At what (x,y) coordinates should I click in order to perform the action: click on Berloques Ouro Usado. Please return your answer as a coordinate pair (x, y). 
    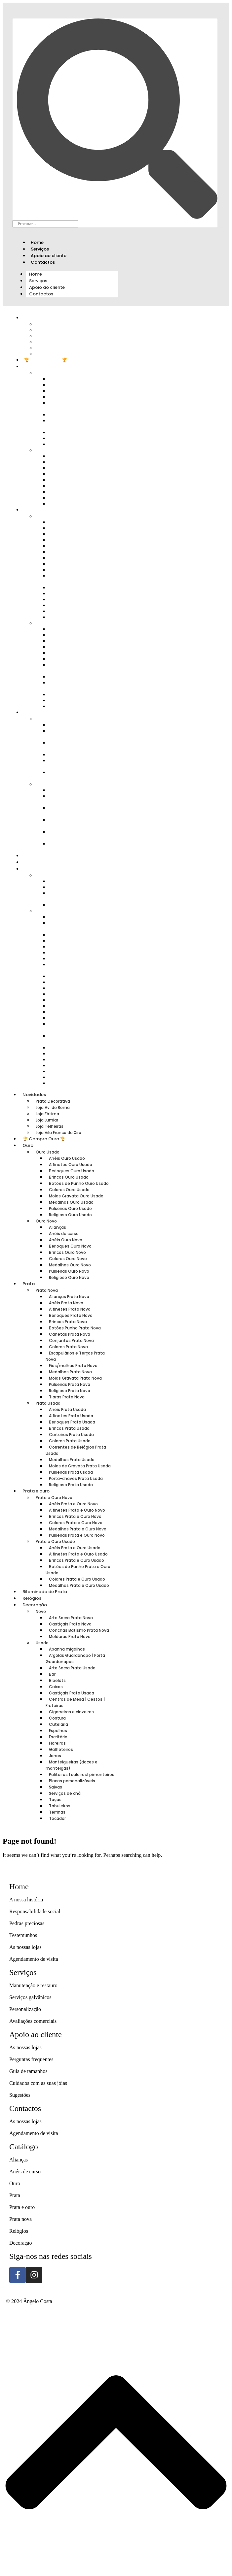
    Looking at the image, I should click on (71, 1171).